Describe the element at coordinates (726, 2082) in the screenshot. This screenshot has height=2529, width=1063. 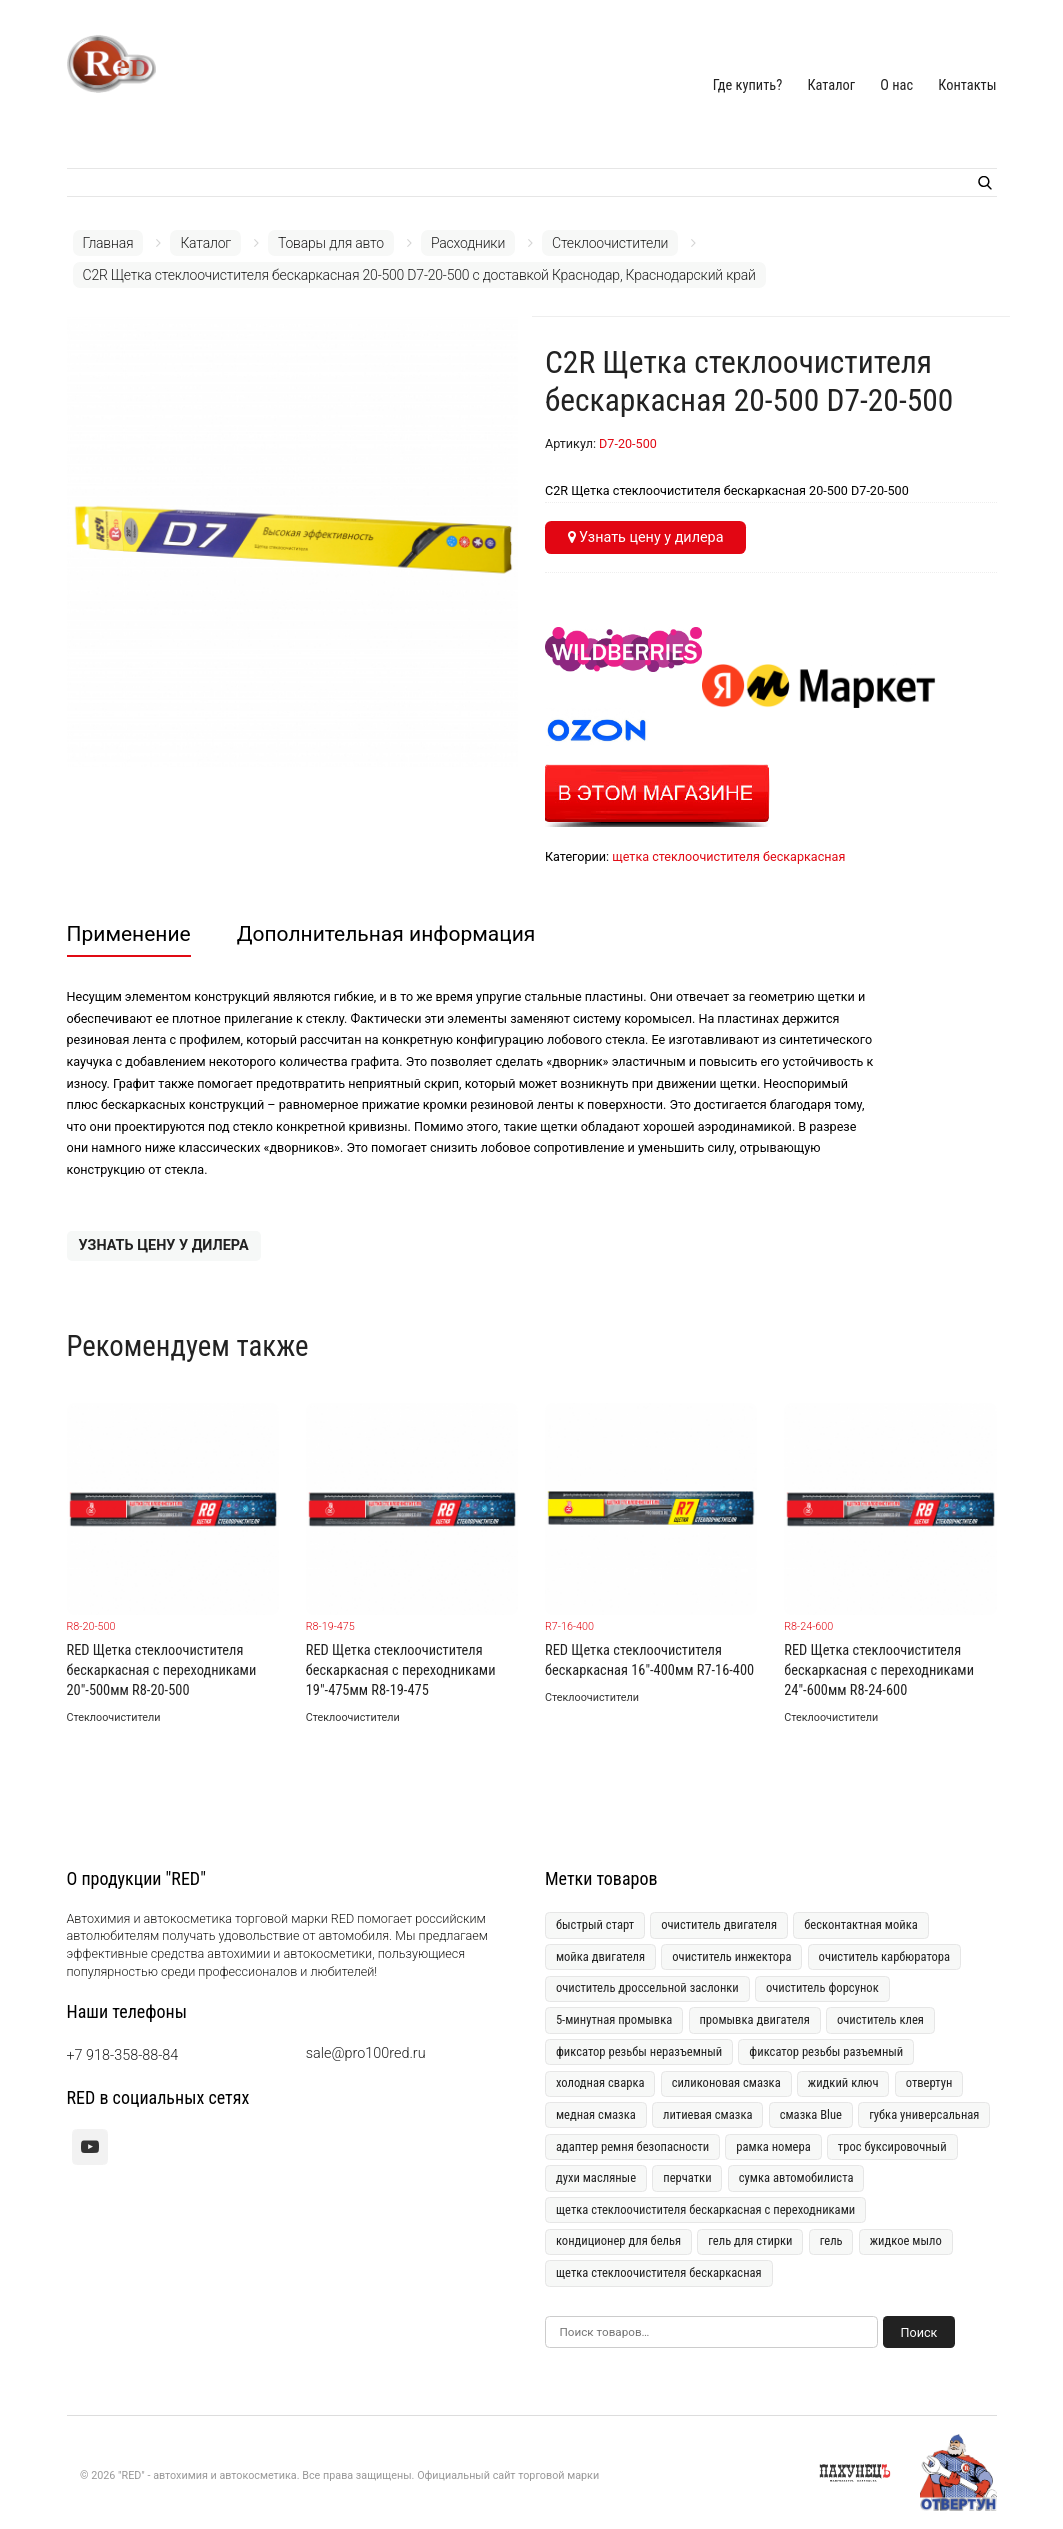
I see `силиконовая смазка` at that location.